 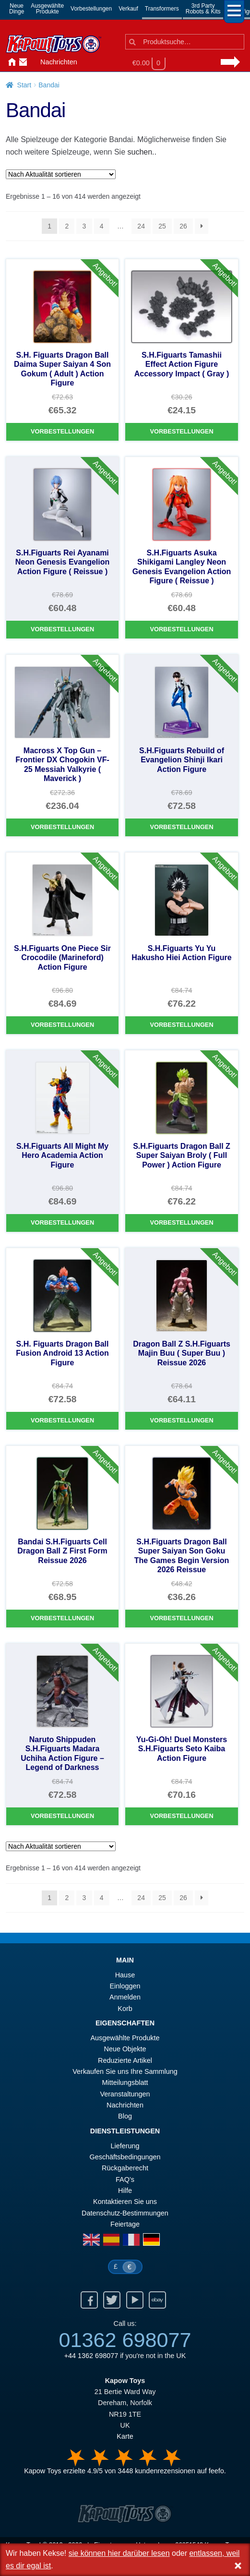 I want to click on NeueDinge, so click(x=16, y=8).